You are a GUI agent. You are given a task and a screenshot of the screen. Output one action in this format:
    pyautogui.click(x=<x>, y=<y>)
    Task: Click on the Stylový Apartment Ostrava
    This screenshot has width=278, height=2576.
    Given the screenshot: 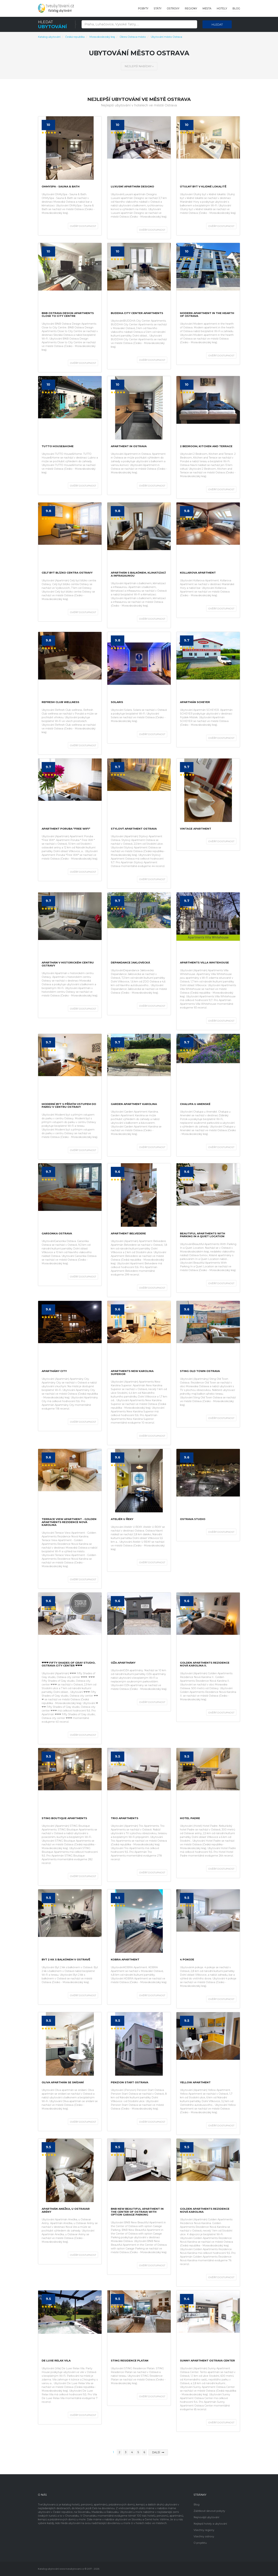 What is the action you would take?
    pyautogui.click(x=134, y=828)
    